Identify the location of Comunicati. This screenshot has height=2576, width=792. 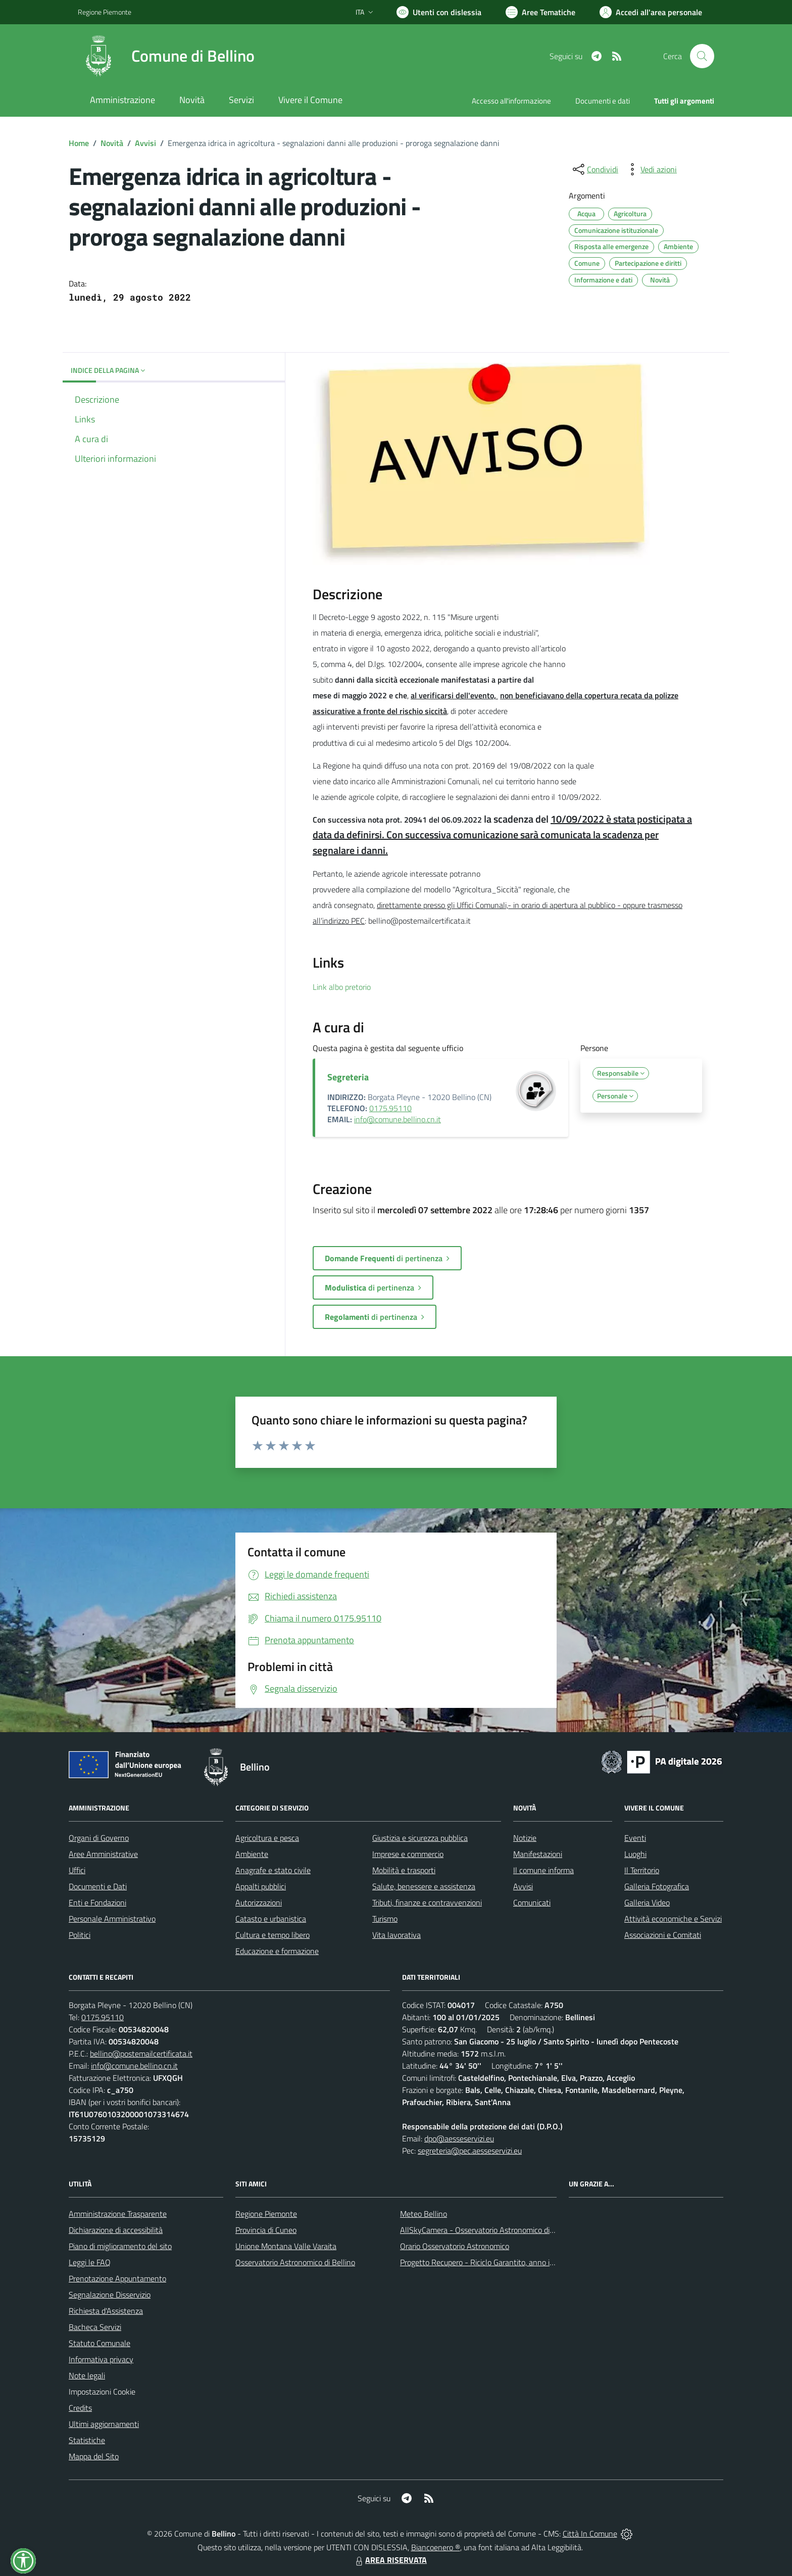
(532, 1902).